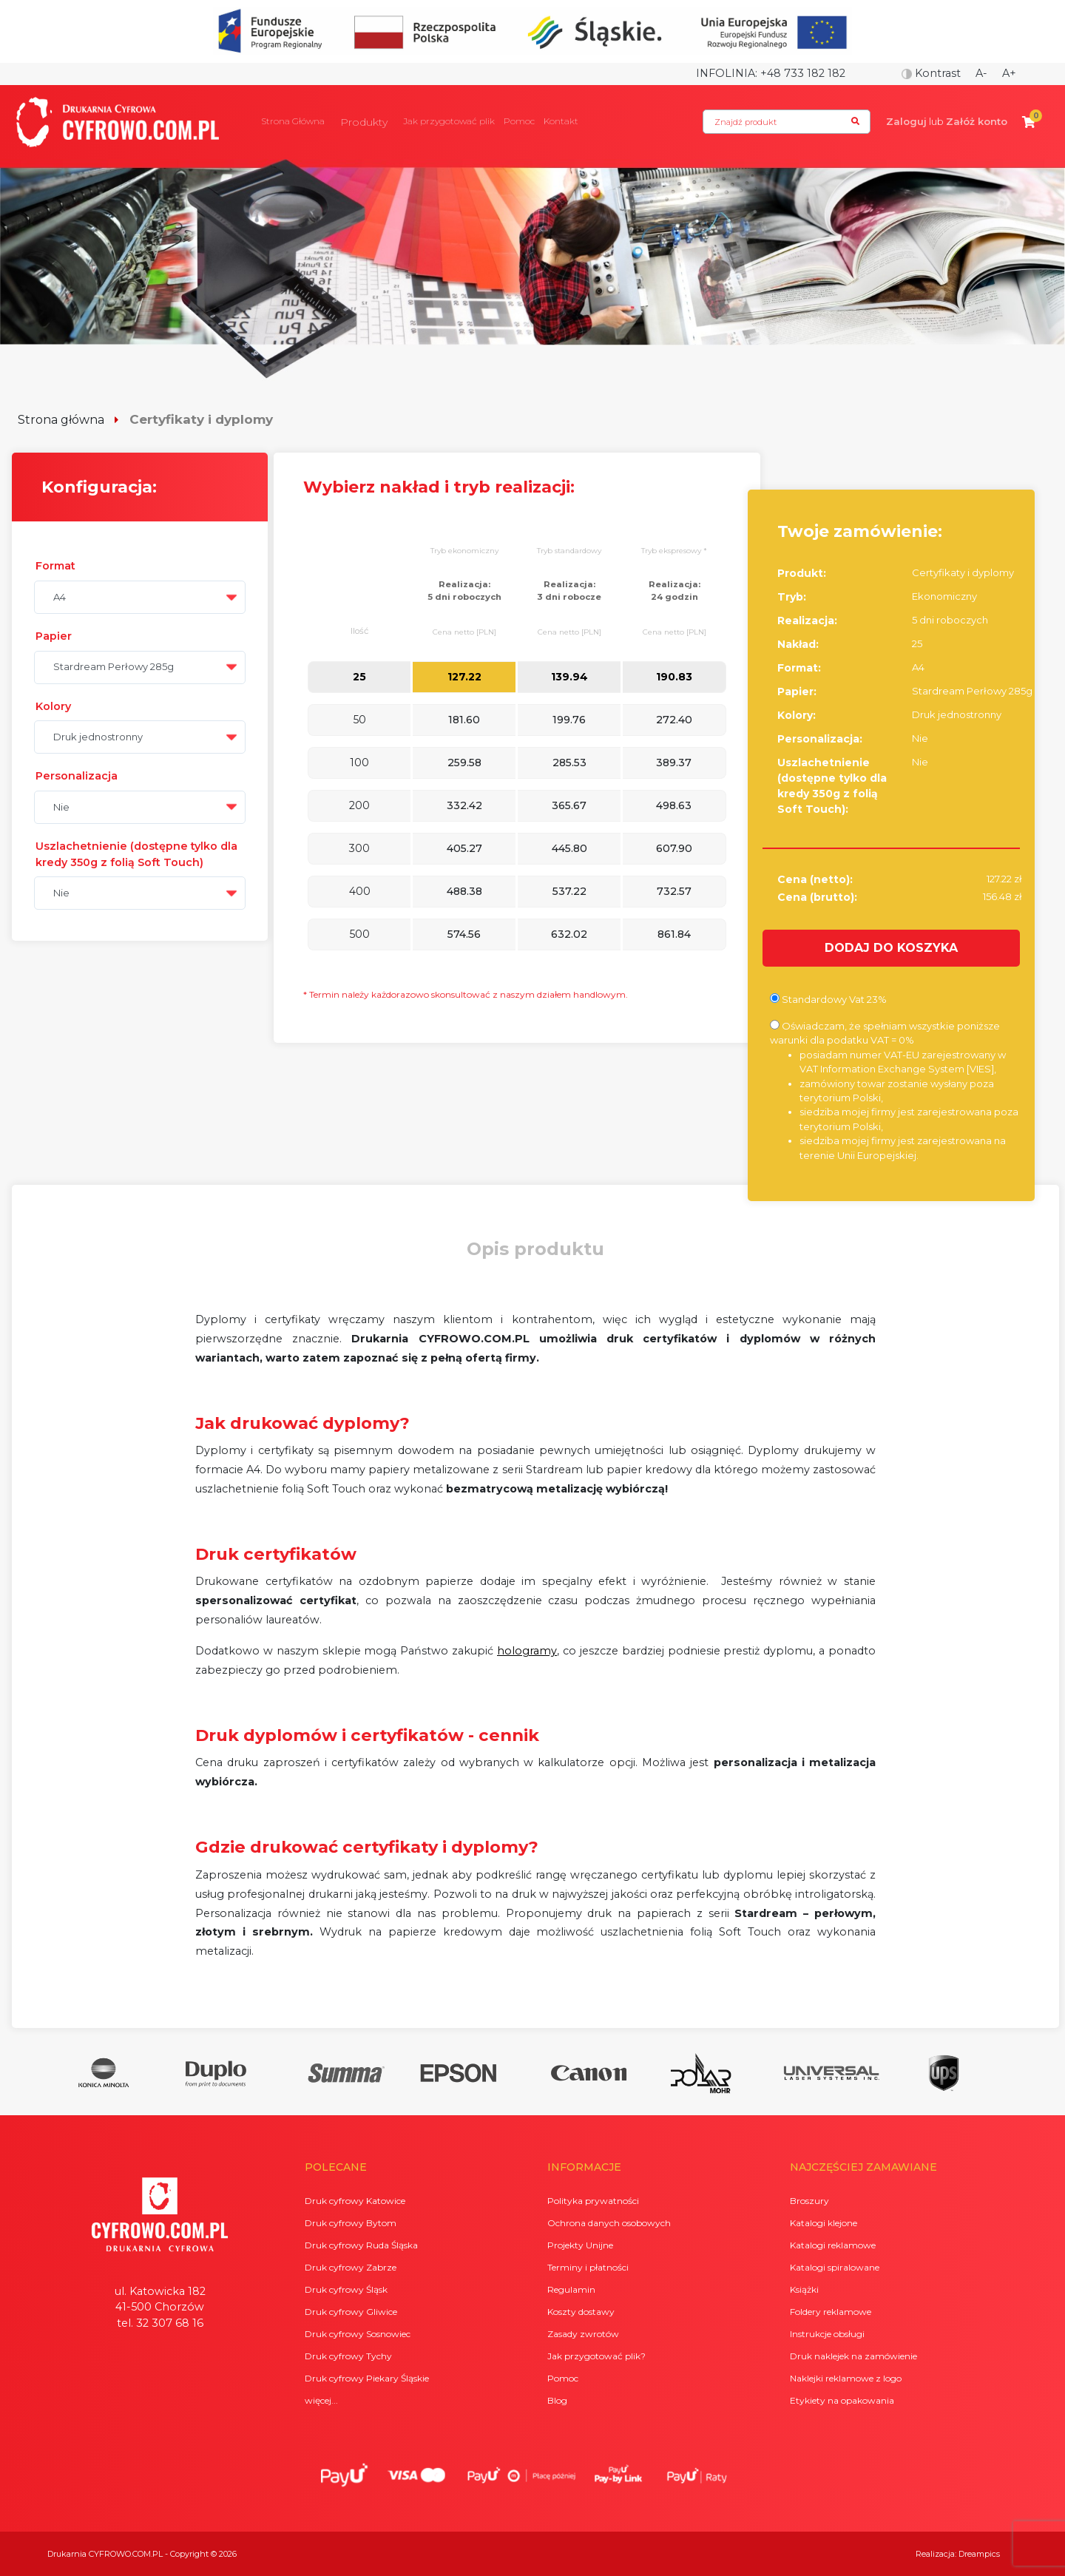 The image size is (1065, 2576). Describe the element at coordinates (561, 120) in the screenshot. I see `Kontakt` at that location.